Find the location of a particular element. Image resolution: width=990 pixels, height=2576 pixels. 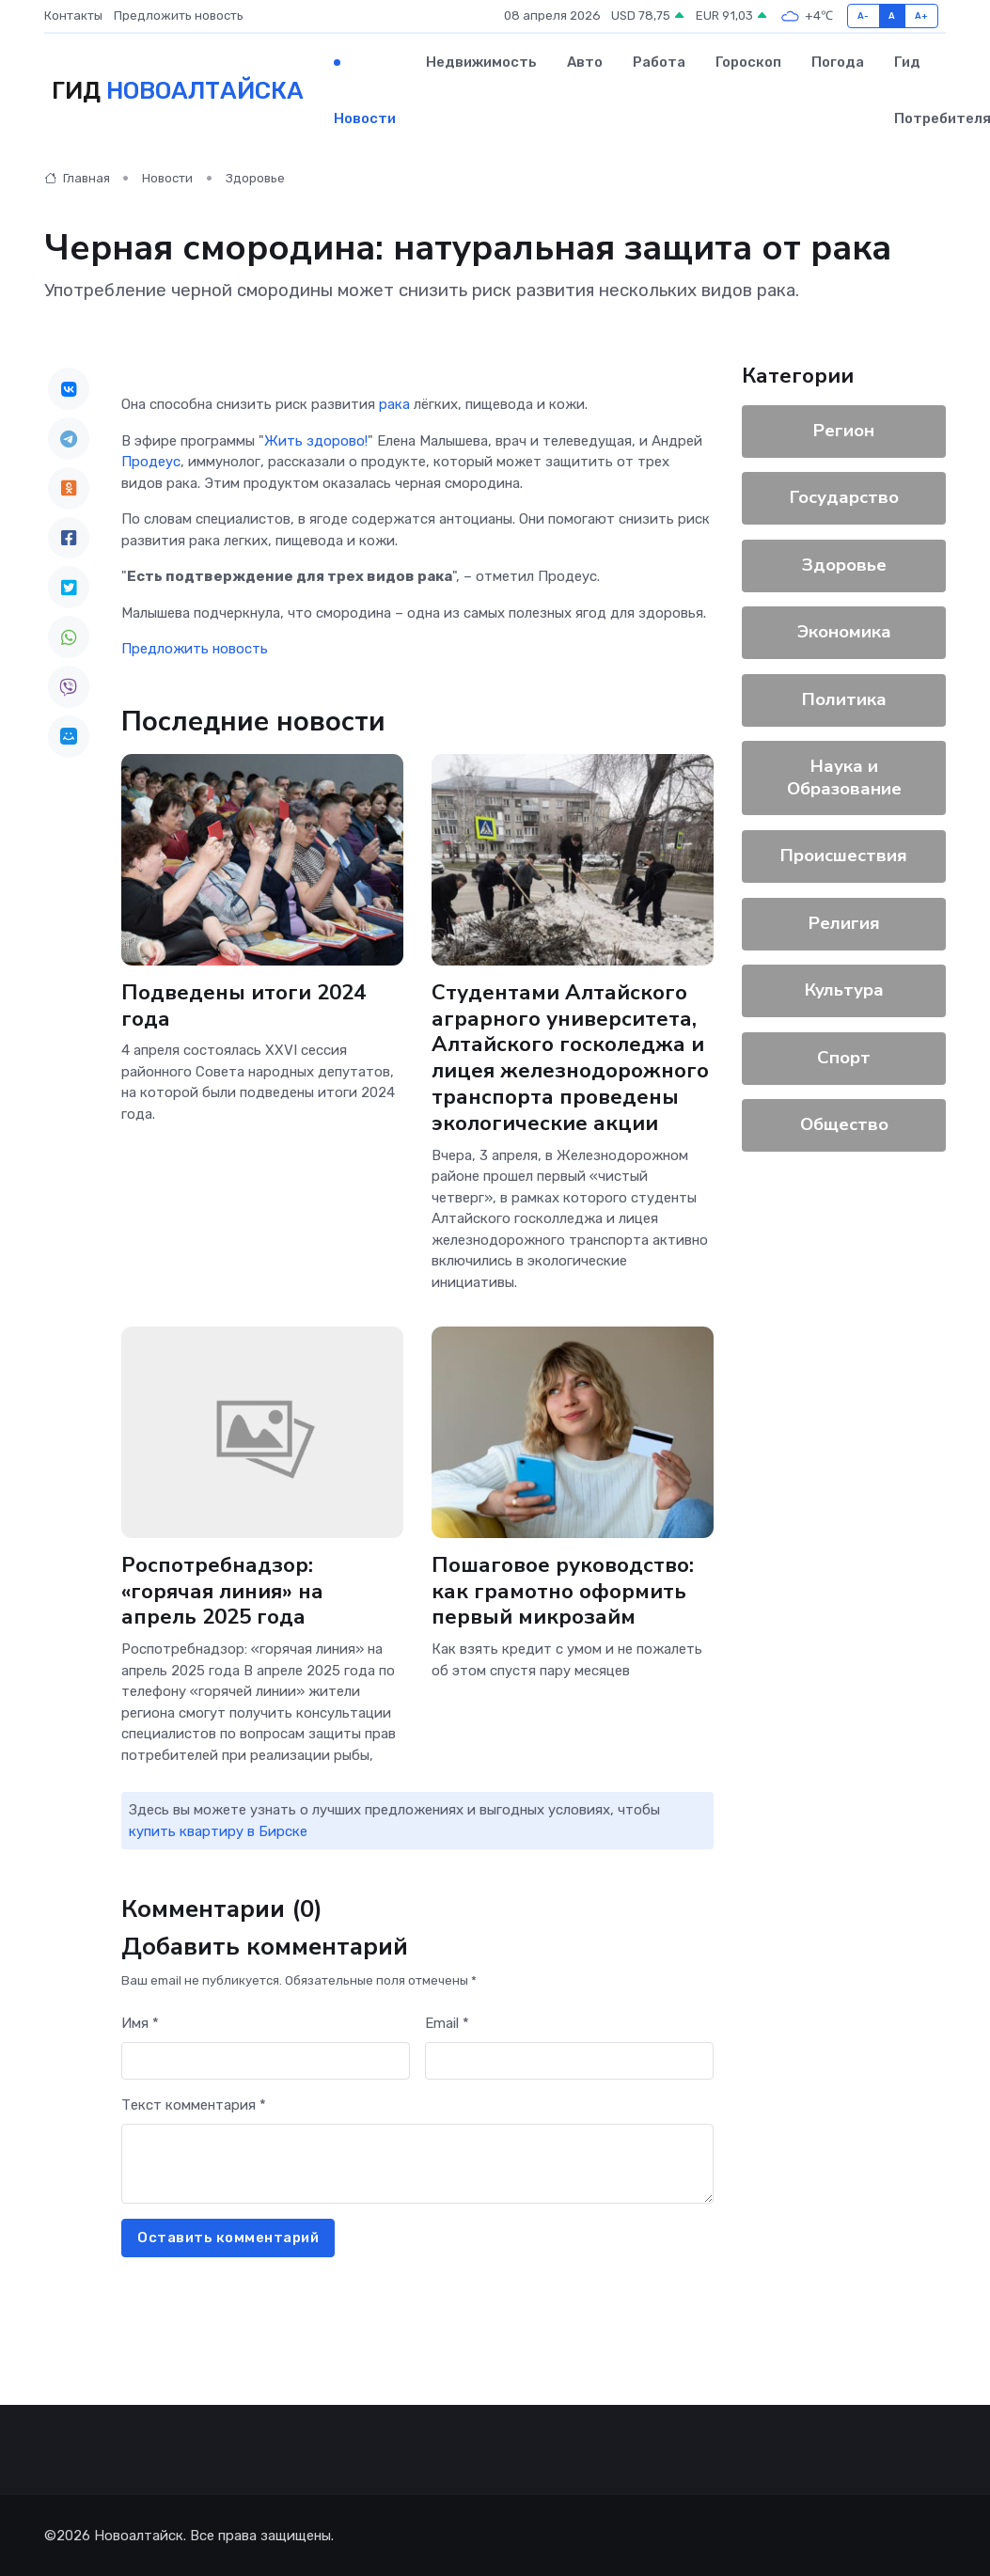

Недвижимость is located at coordinates (481, 62).